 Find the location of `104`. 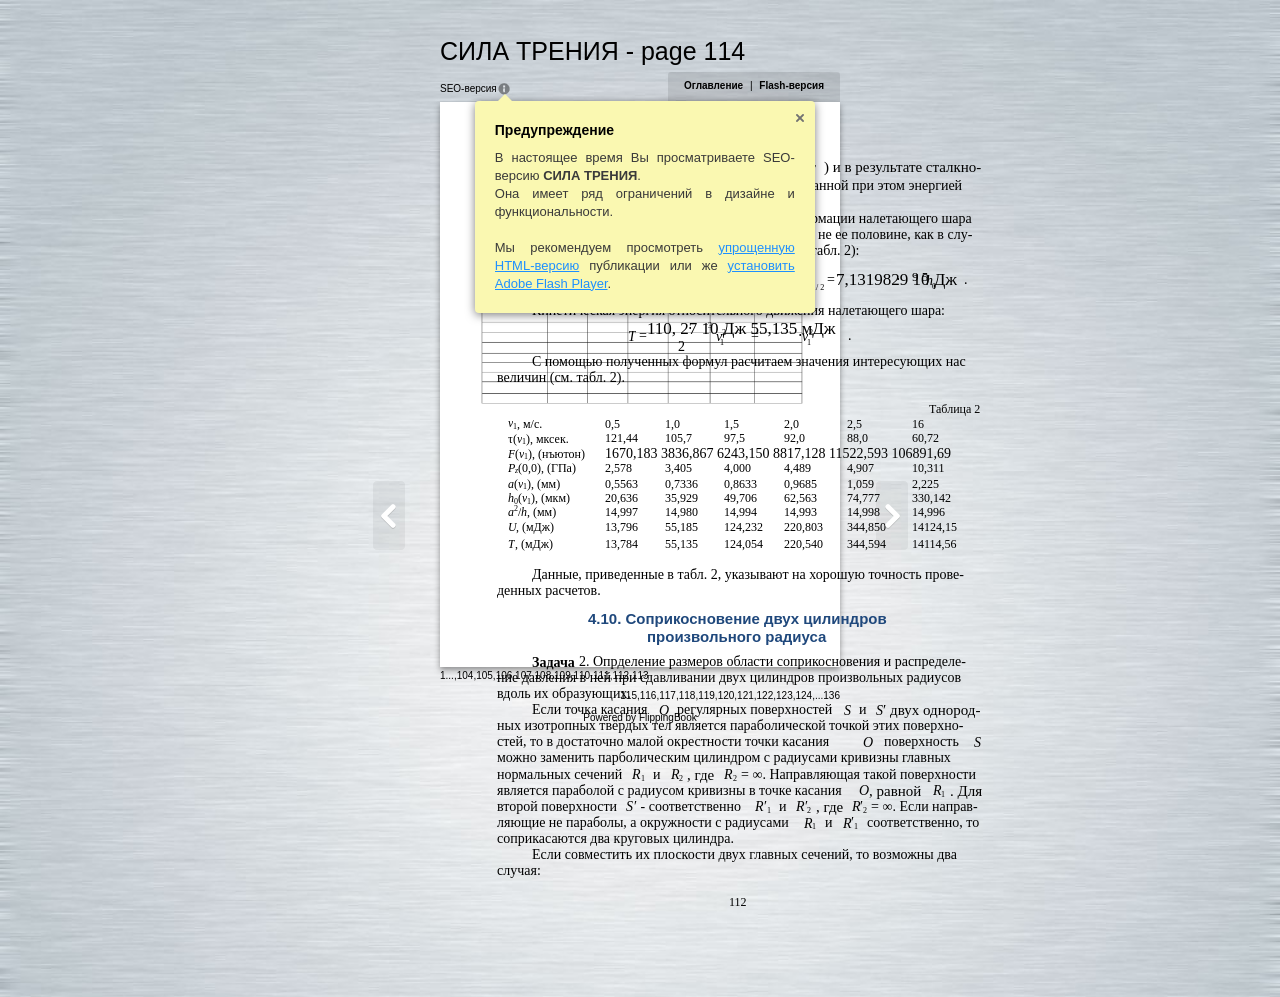

104 is located at coordinates (367, 951).